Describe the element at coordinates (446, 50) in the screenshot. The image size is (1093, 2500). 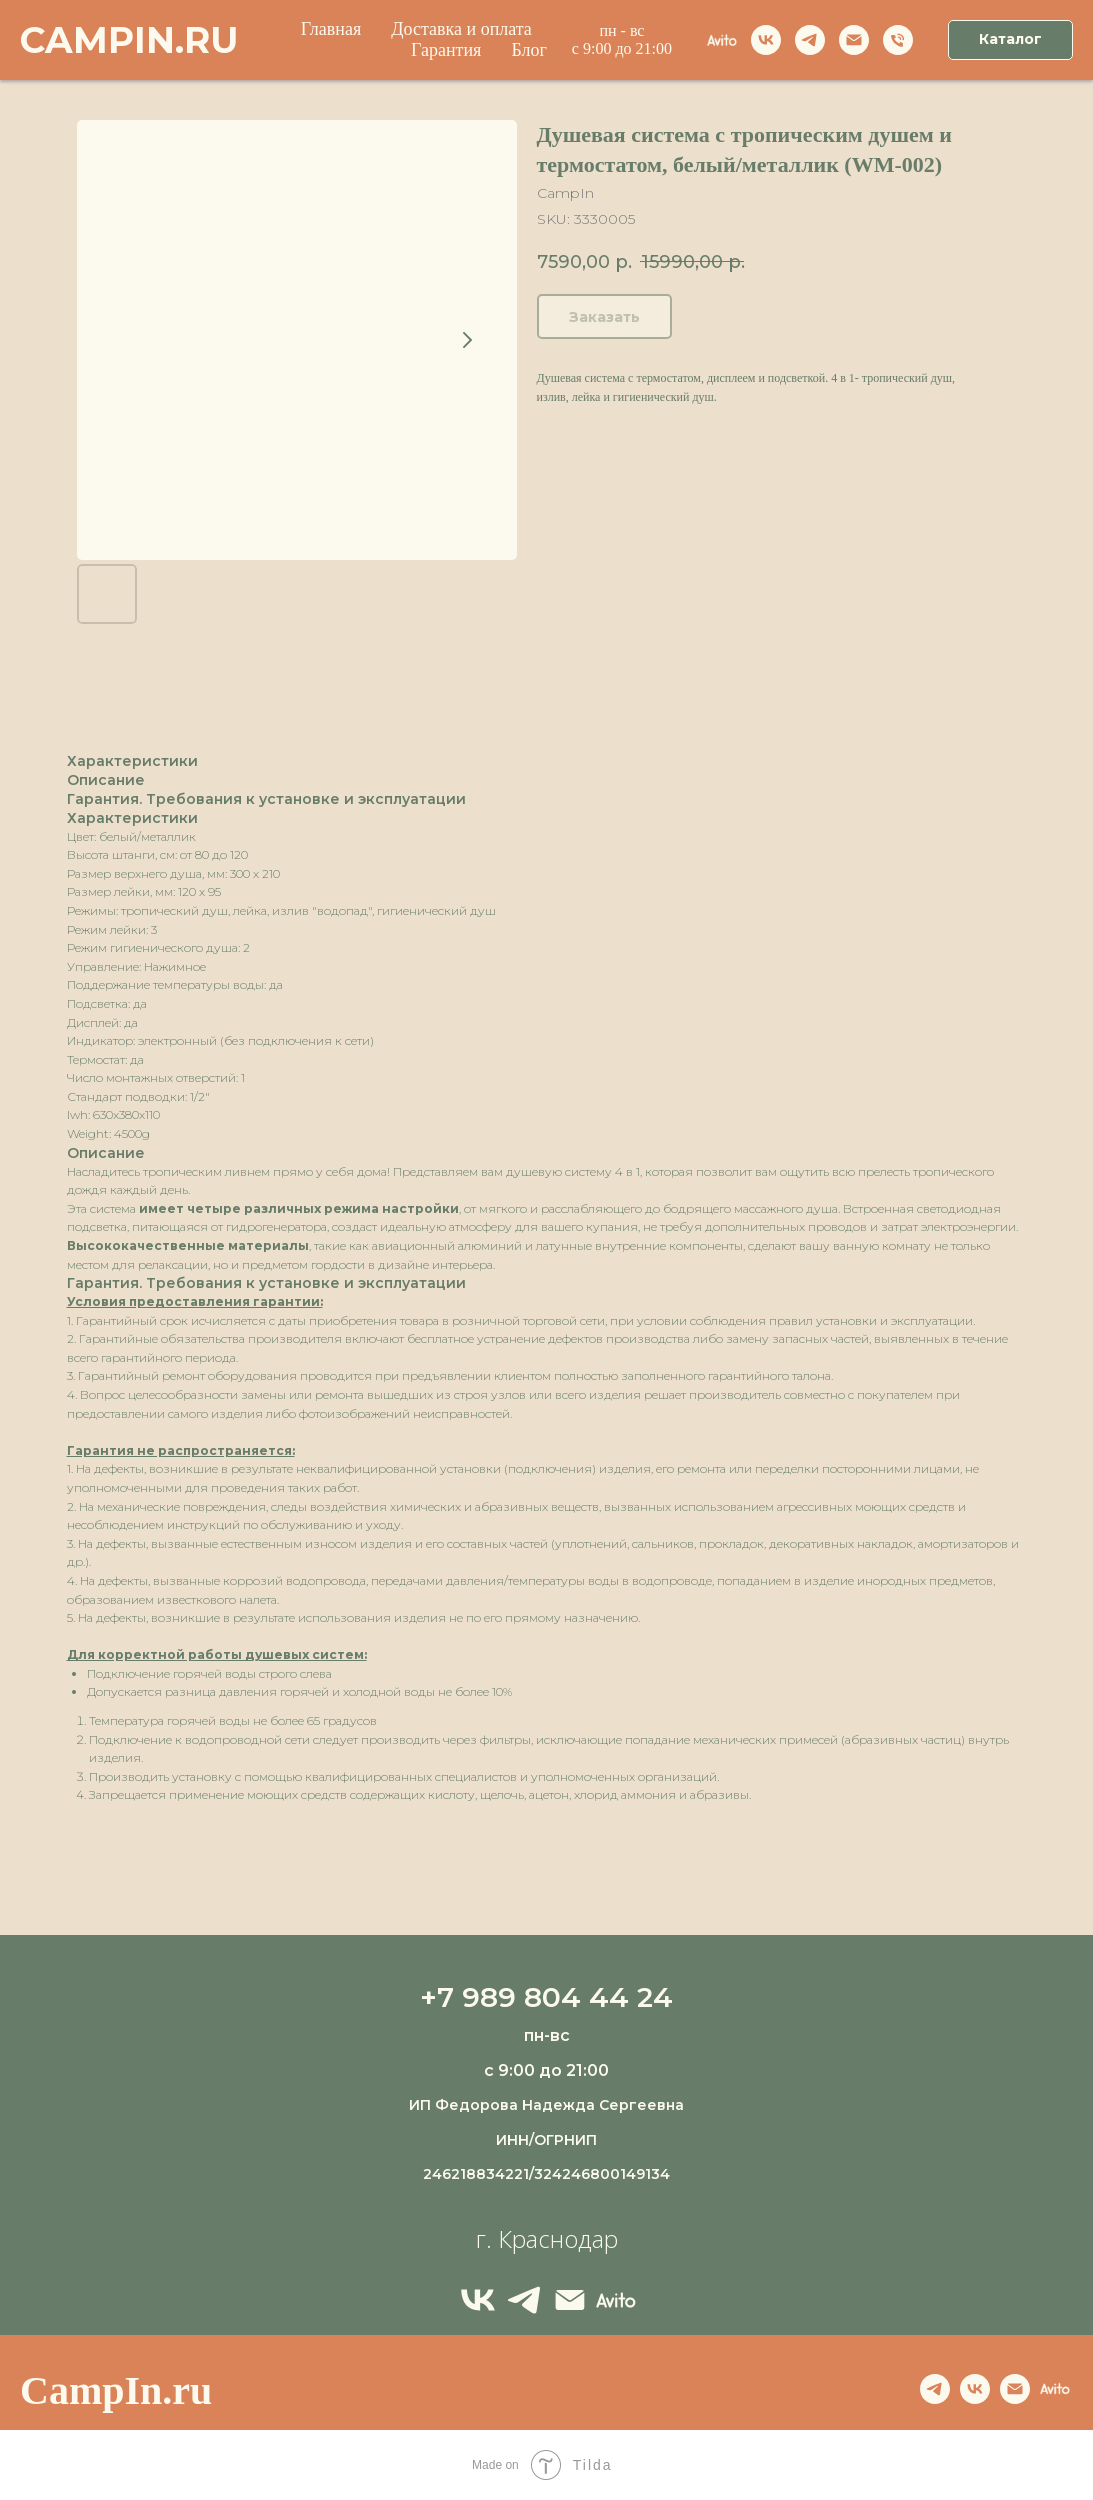
I see `Гарантия` at that location.